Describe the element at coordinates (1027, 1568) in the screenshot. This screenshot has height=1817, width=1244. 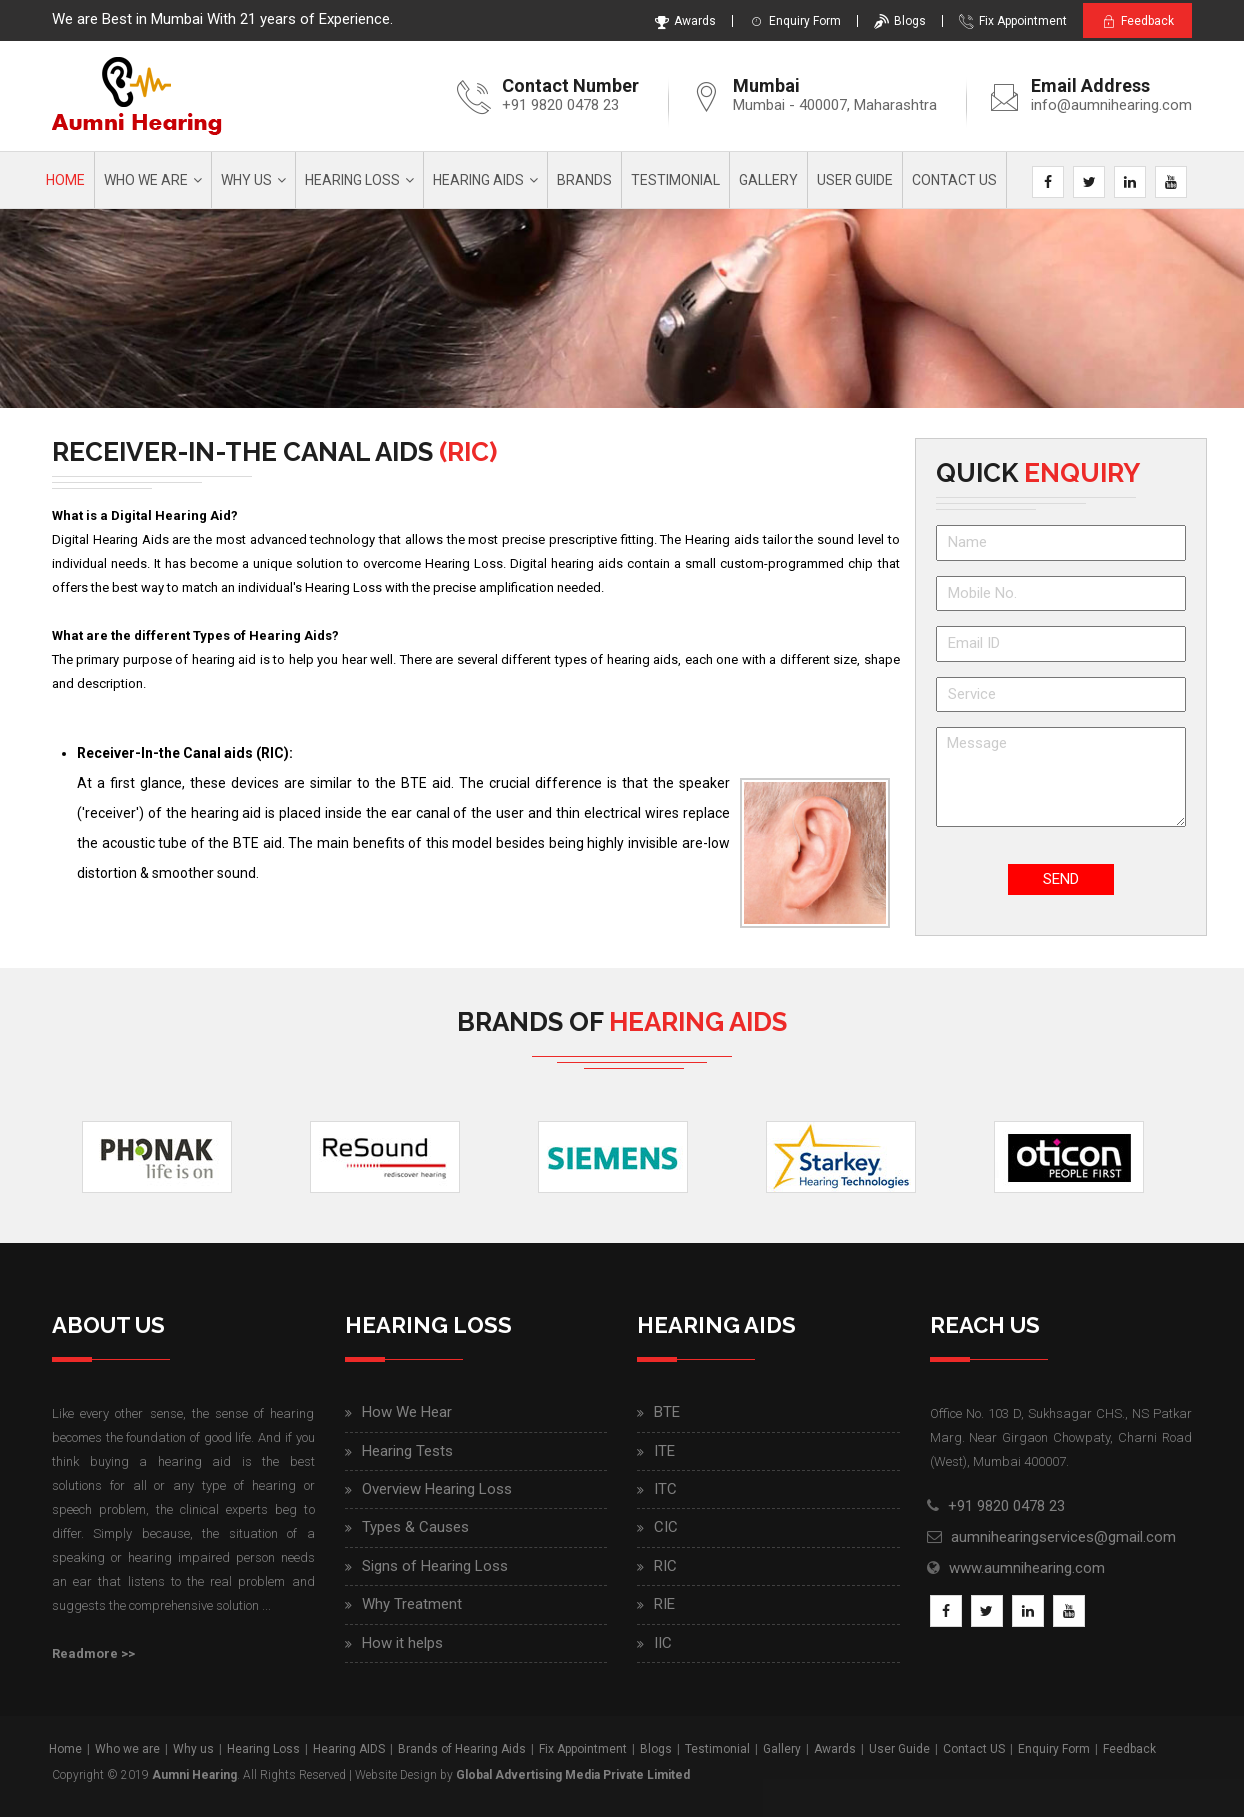
I see `www.aumnihearing.com` at that location.